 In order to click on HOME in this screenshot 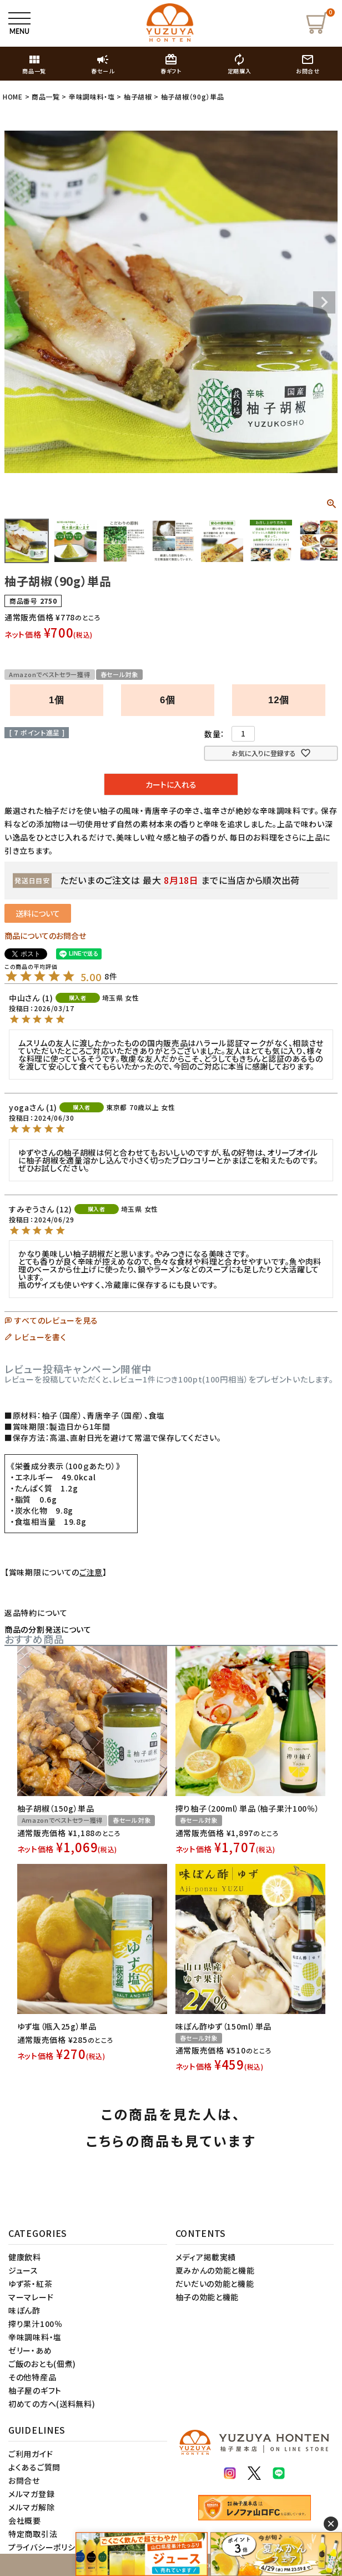, I will do `click(13, 96)`.